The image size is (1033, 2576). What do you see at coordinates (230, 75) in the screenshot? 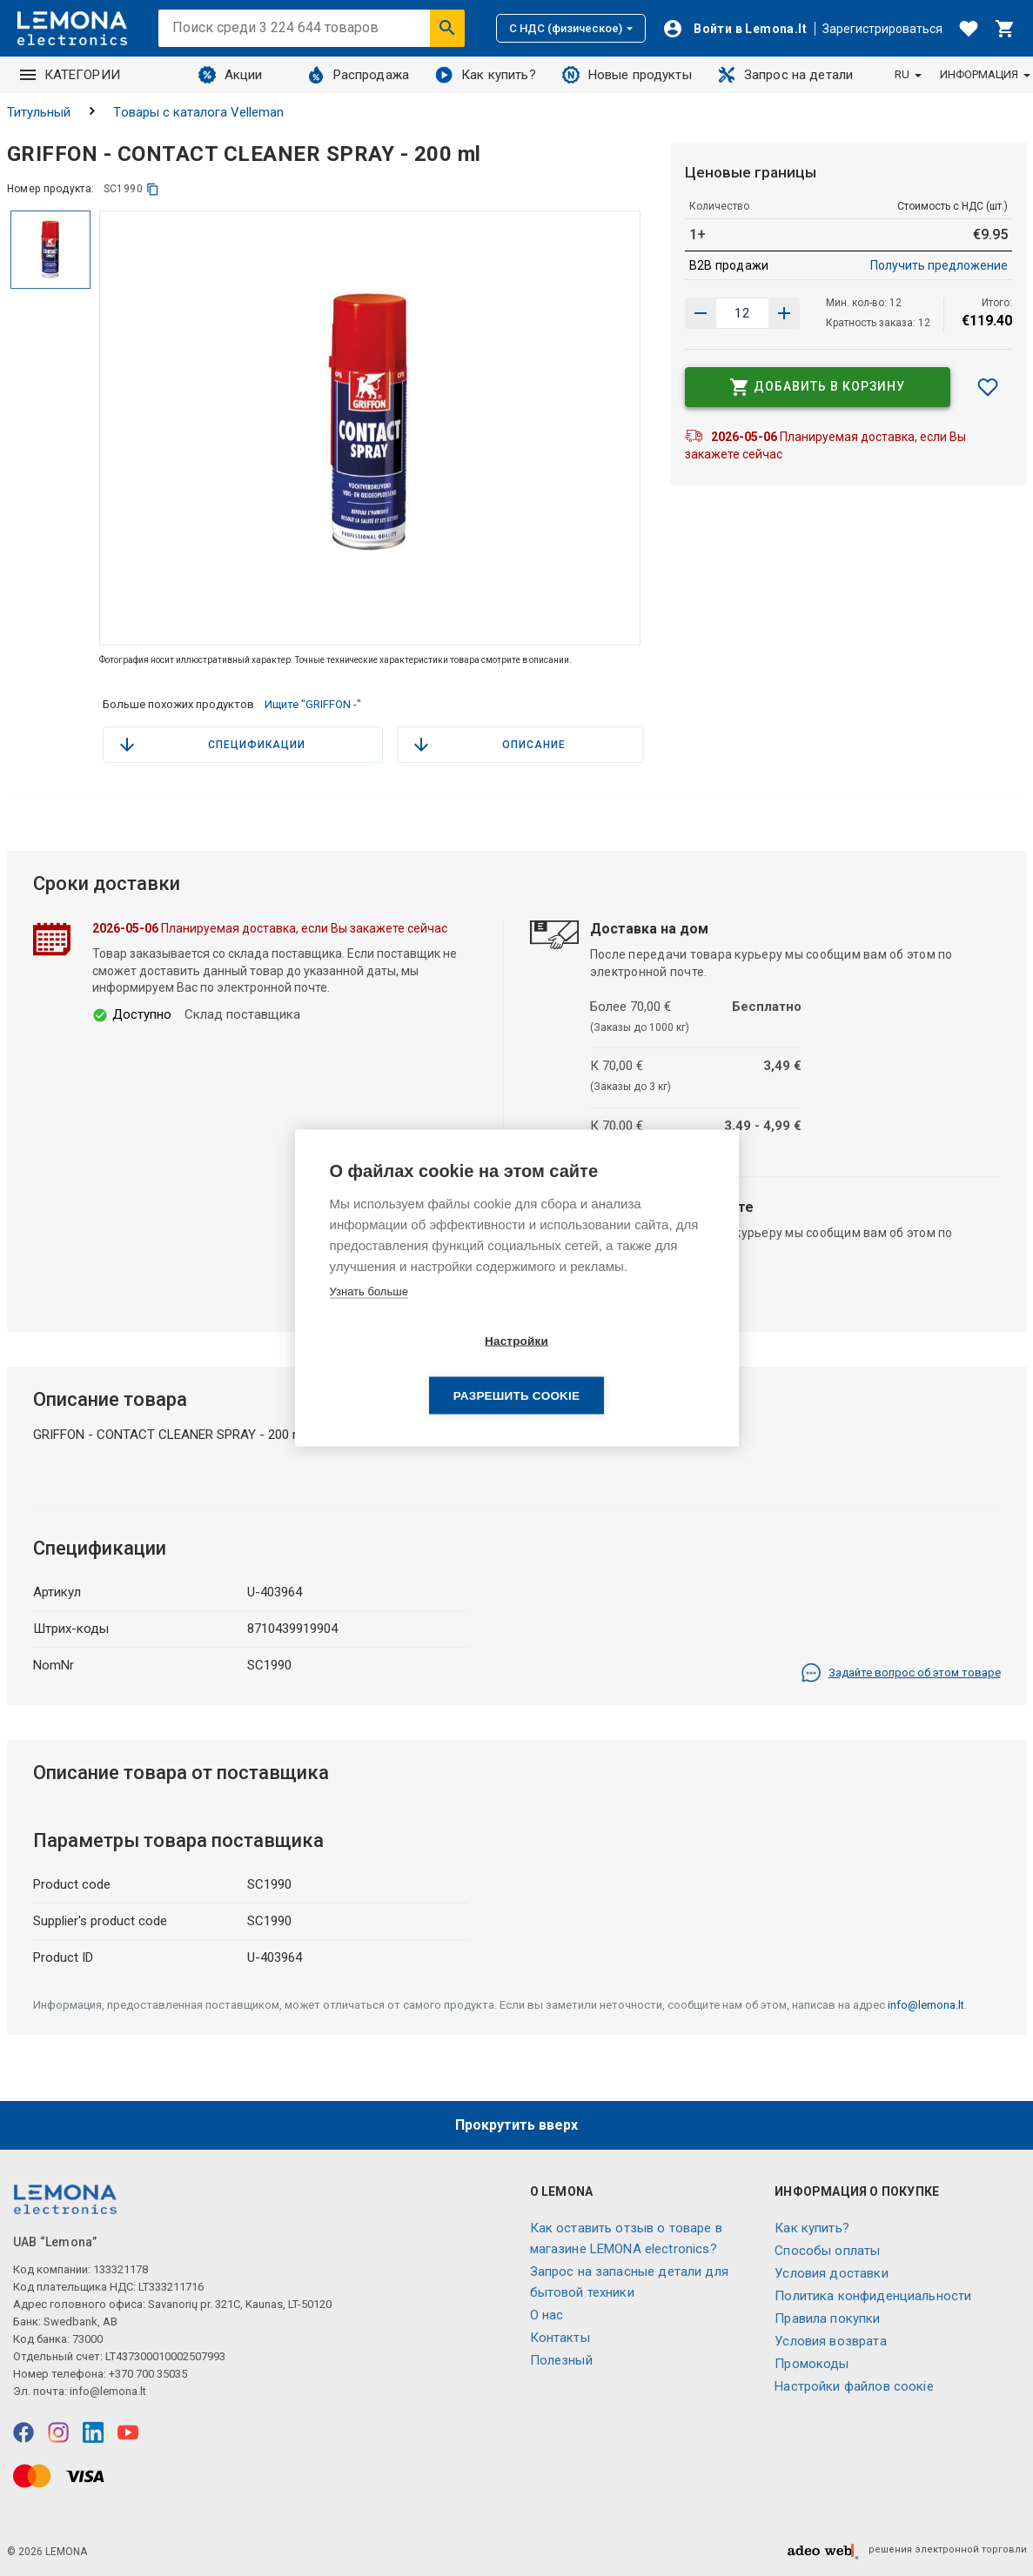
I see `Акции` at bounding box center [230, 75].